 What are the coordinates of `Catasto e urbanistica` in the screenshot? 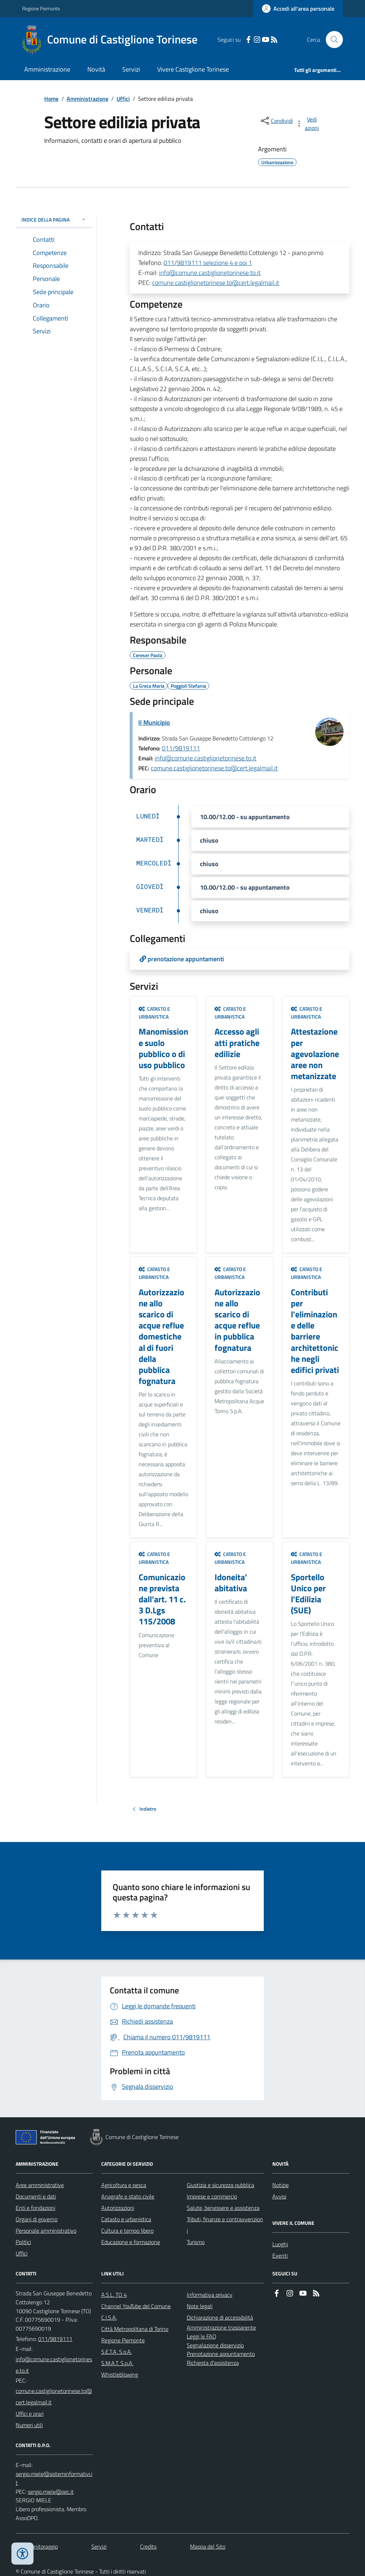 It's located at (154, 1012).